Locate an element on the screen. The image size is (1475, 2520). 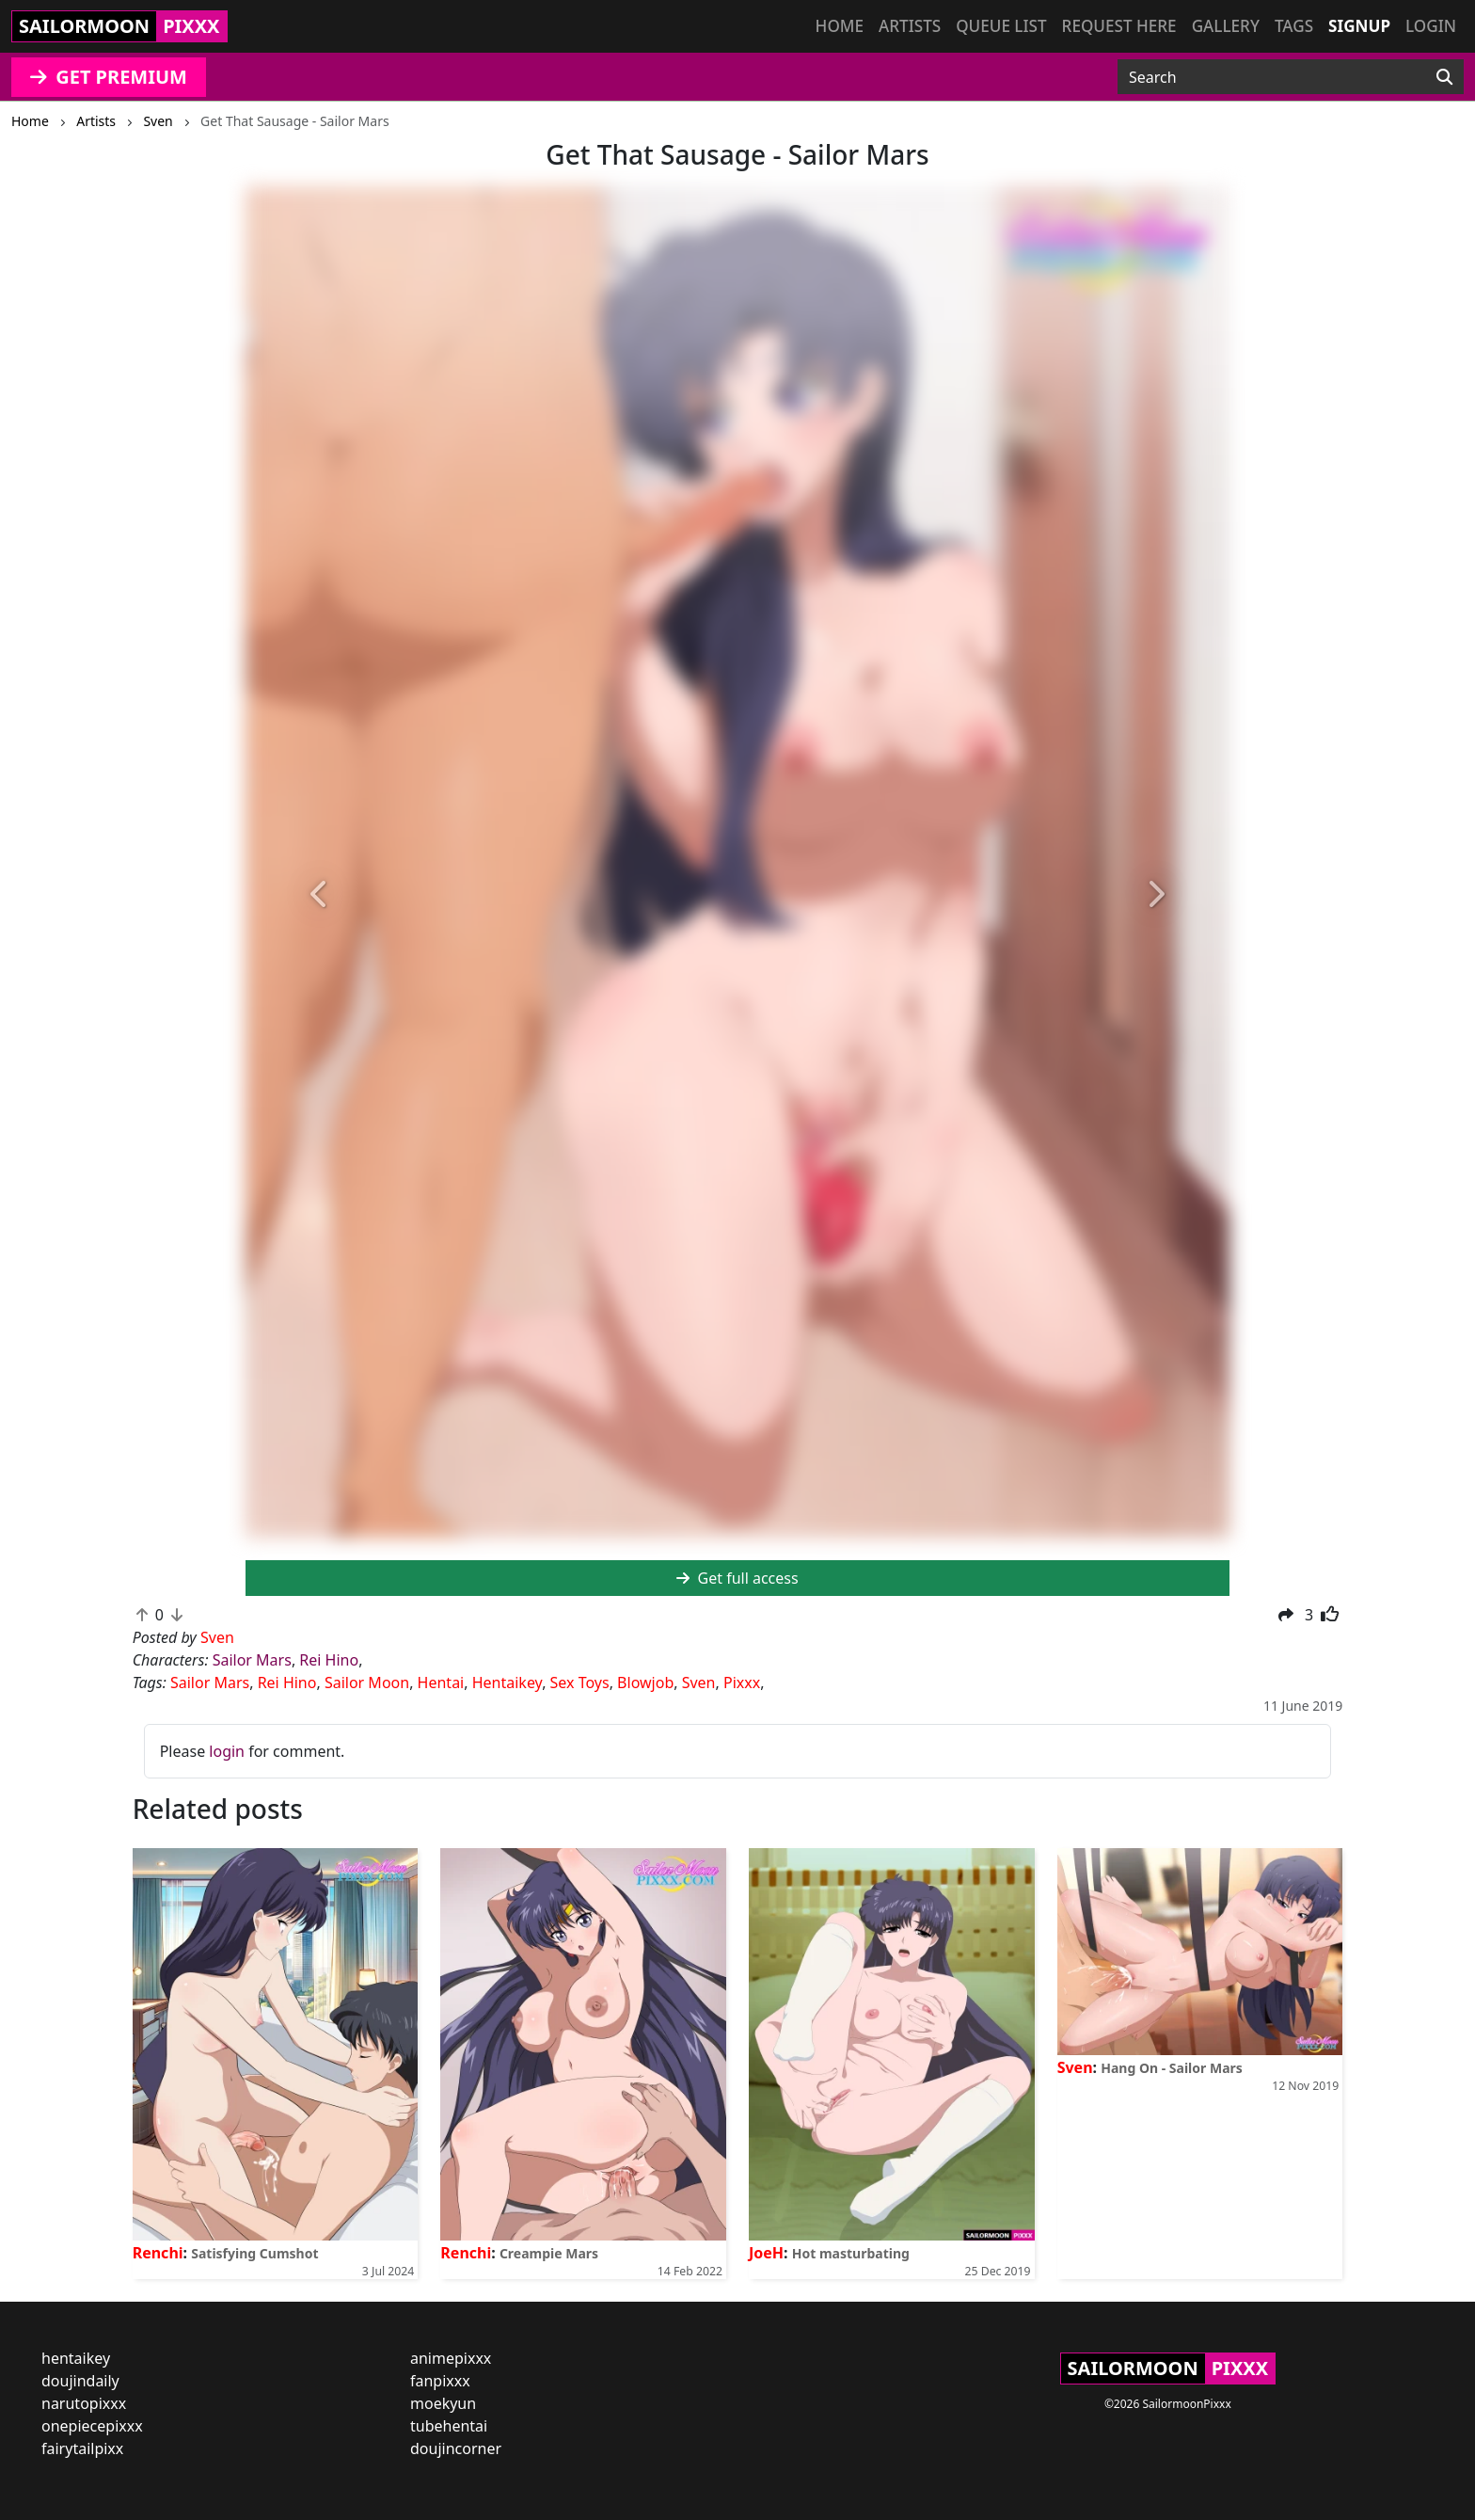
login is located at coordinates (227, 1751).